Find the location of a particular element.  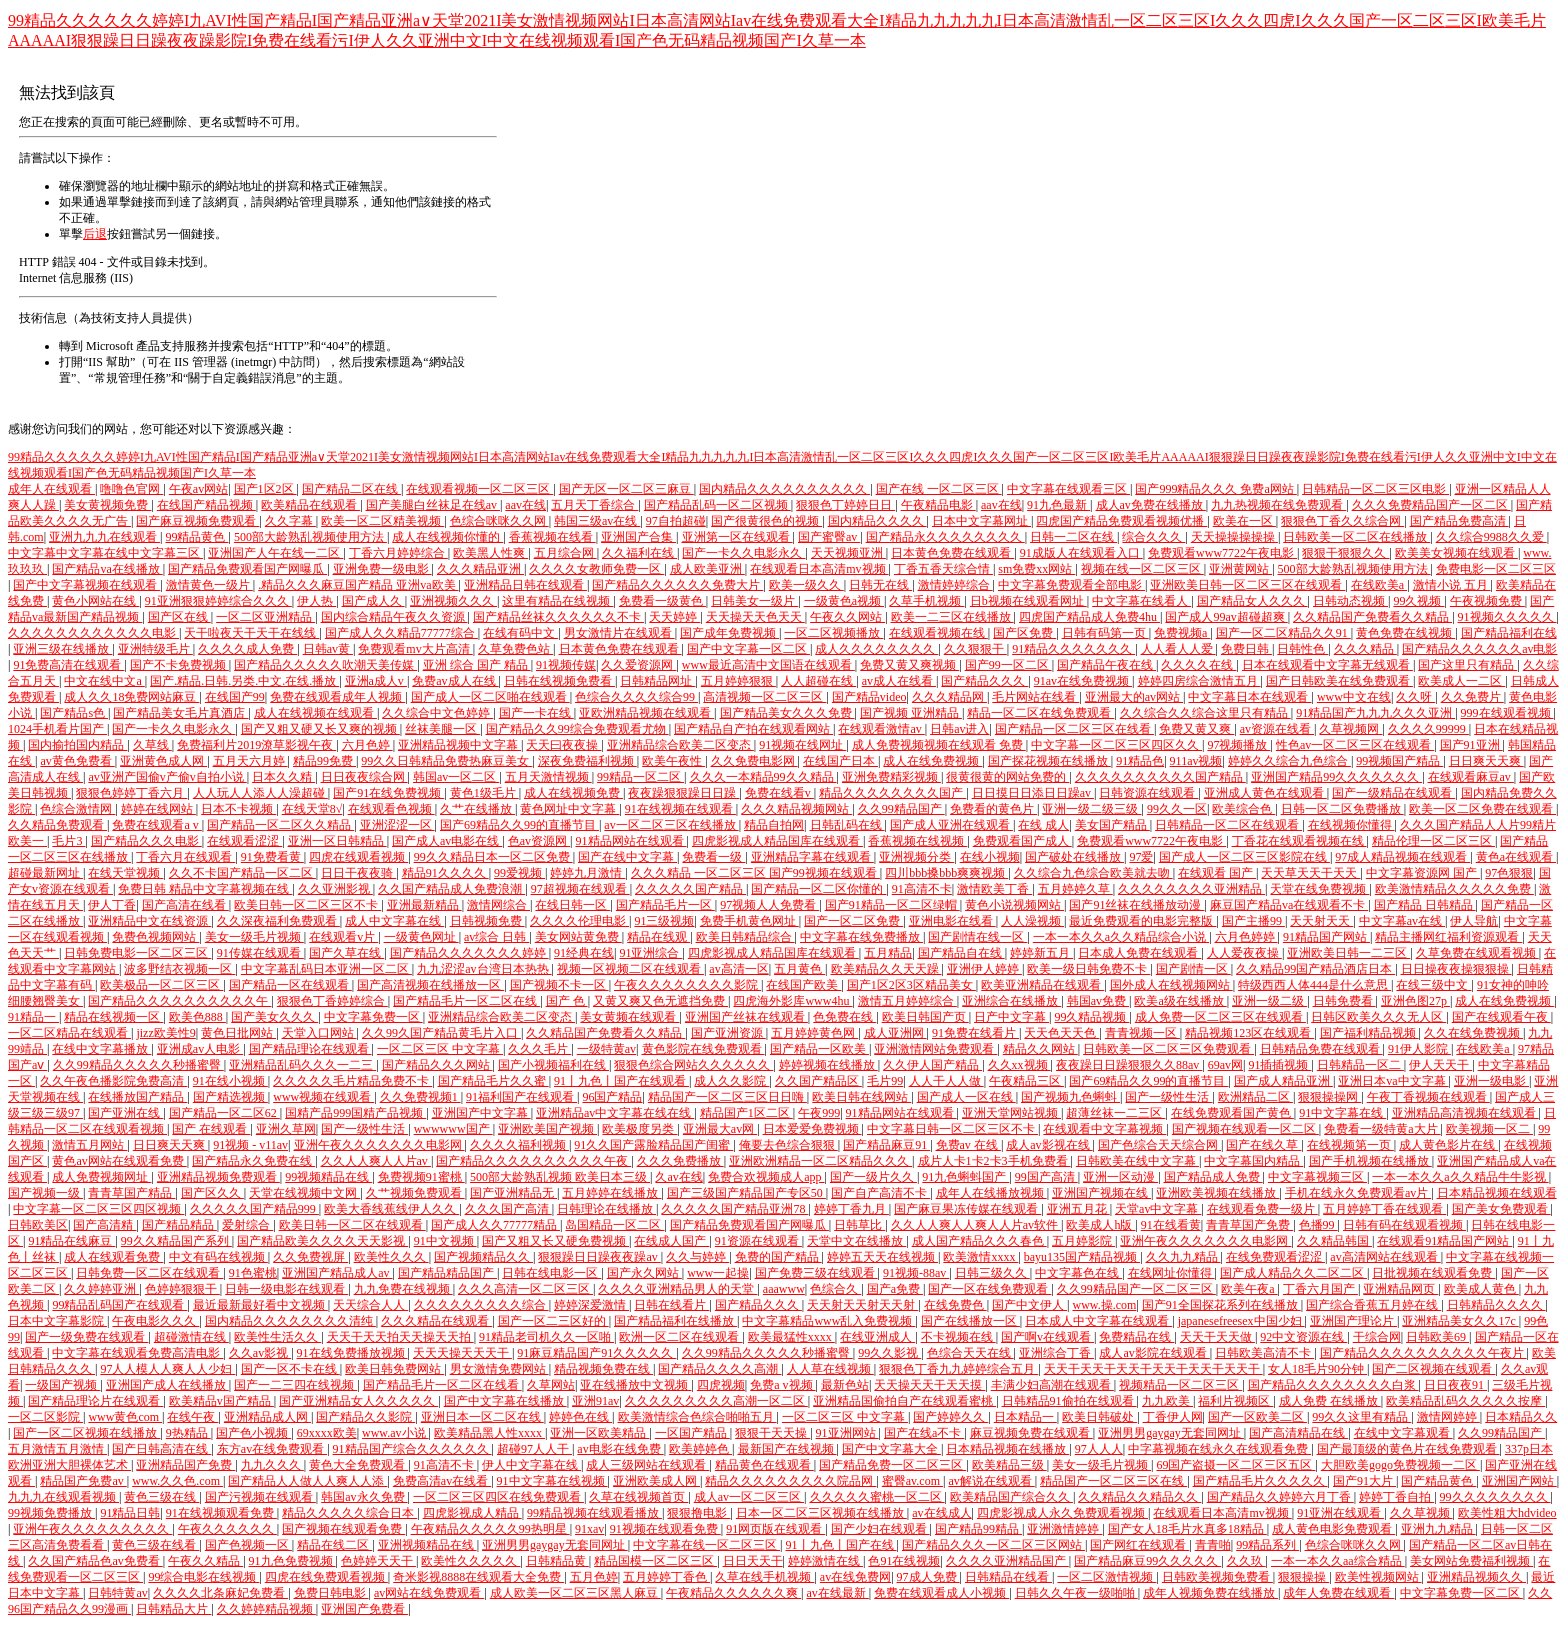

久草手机视频 is located at coordinates (926, 601).